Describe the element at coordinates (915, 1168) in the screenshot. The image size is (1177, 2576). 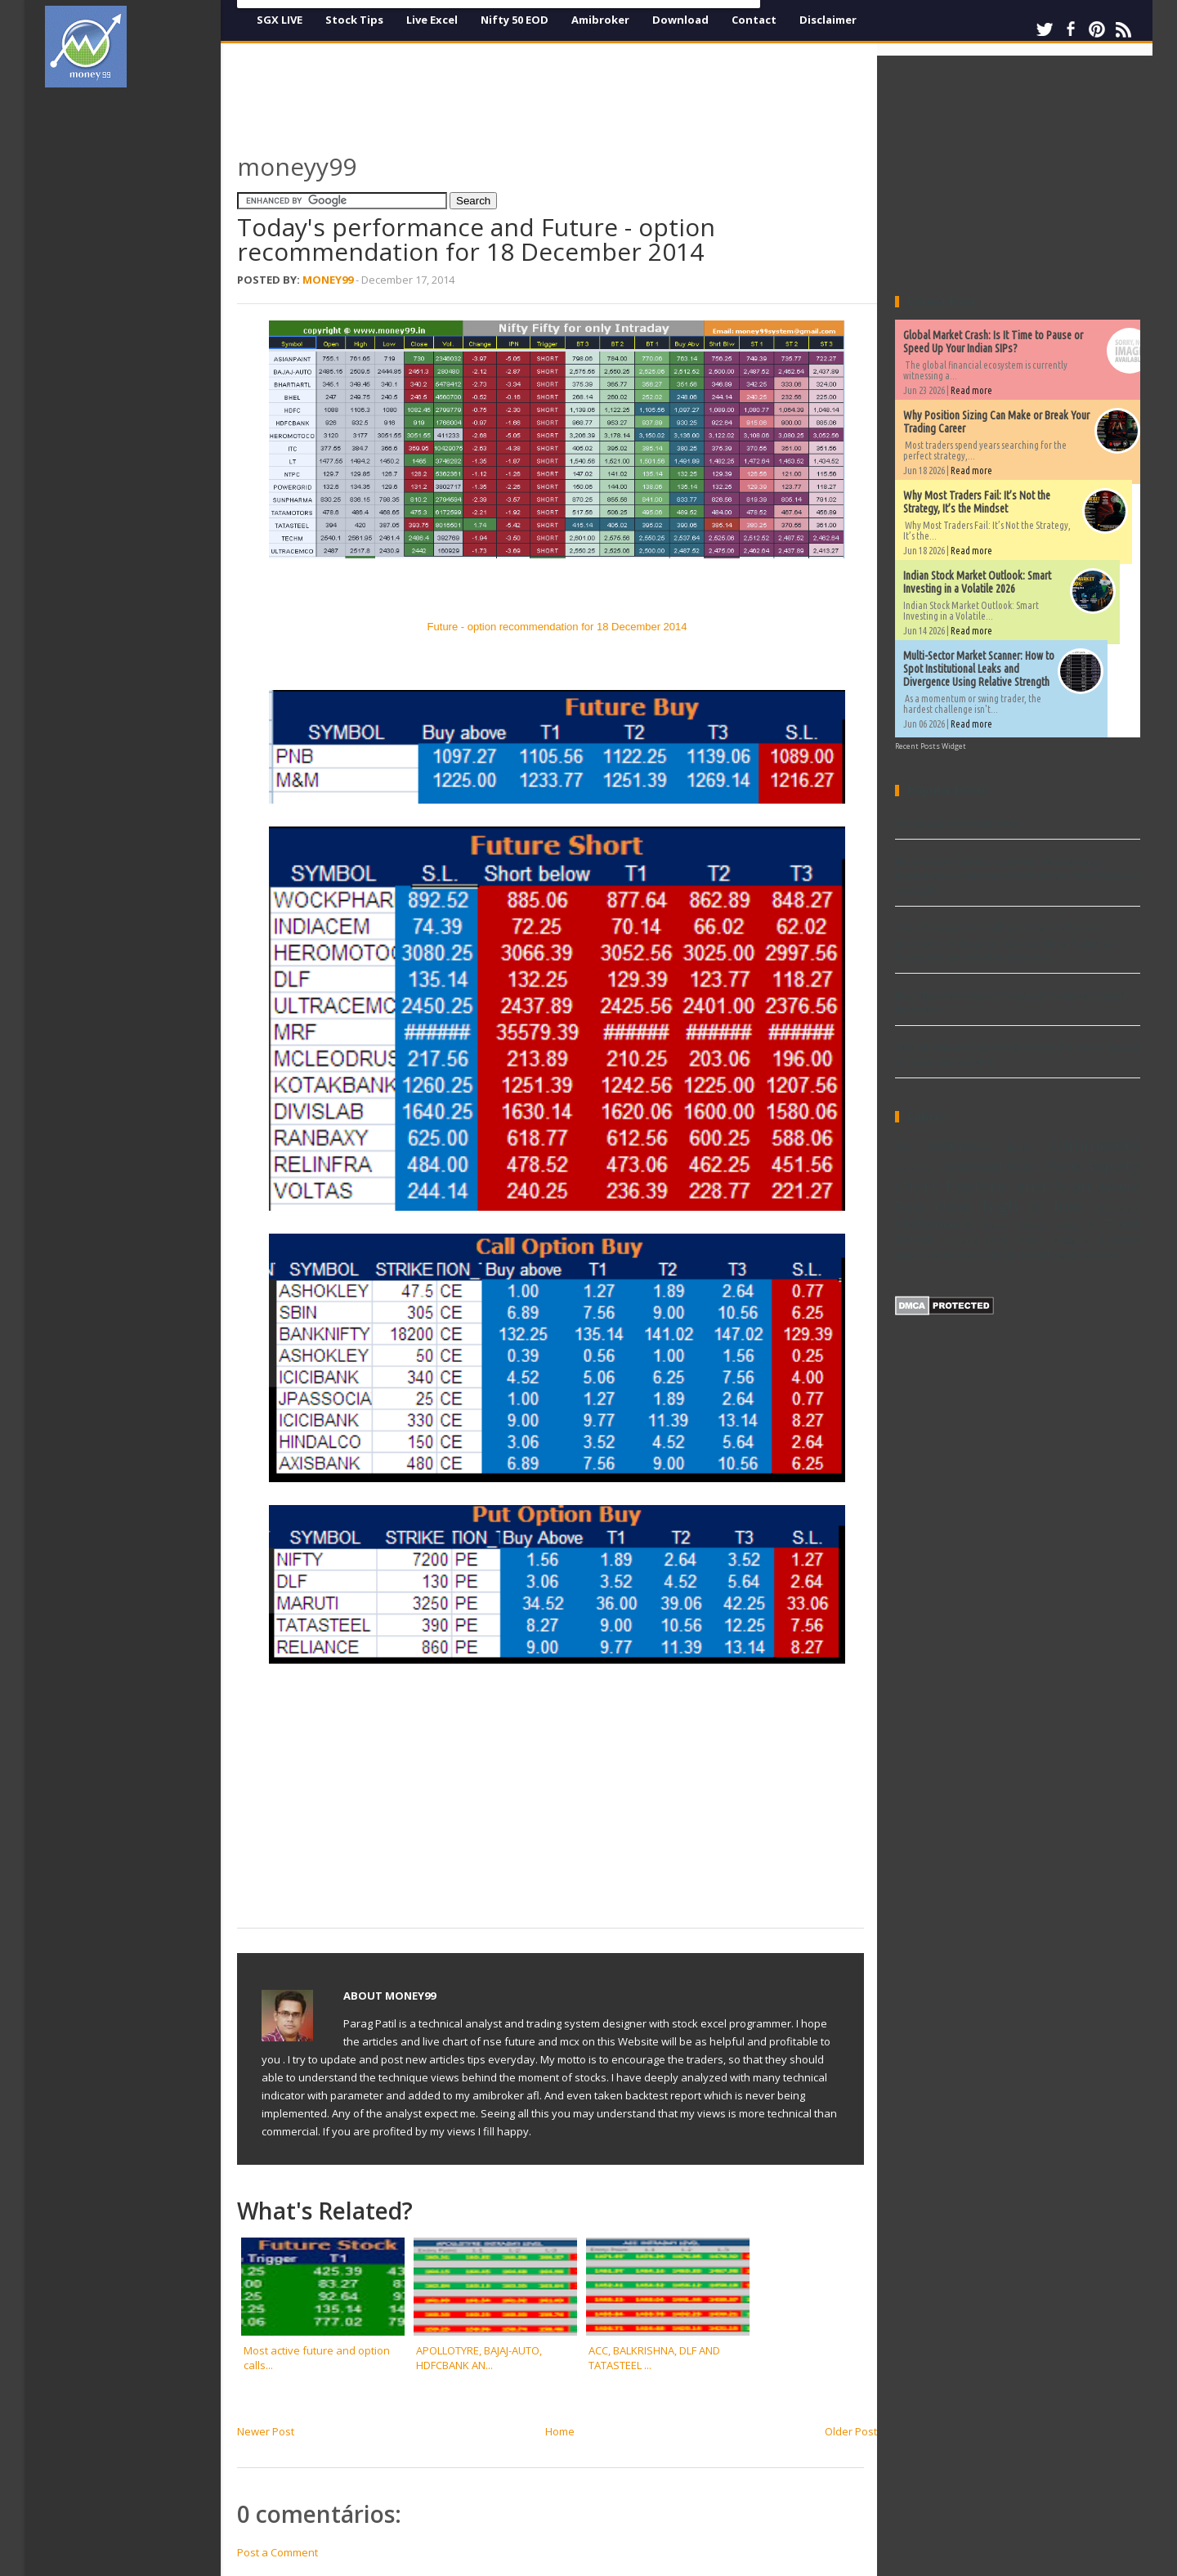
I see `Dividends` at that location.